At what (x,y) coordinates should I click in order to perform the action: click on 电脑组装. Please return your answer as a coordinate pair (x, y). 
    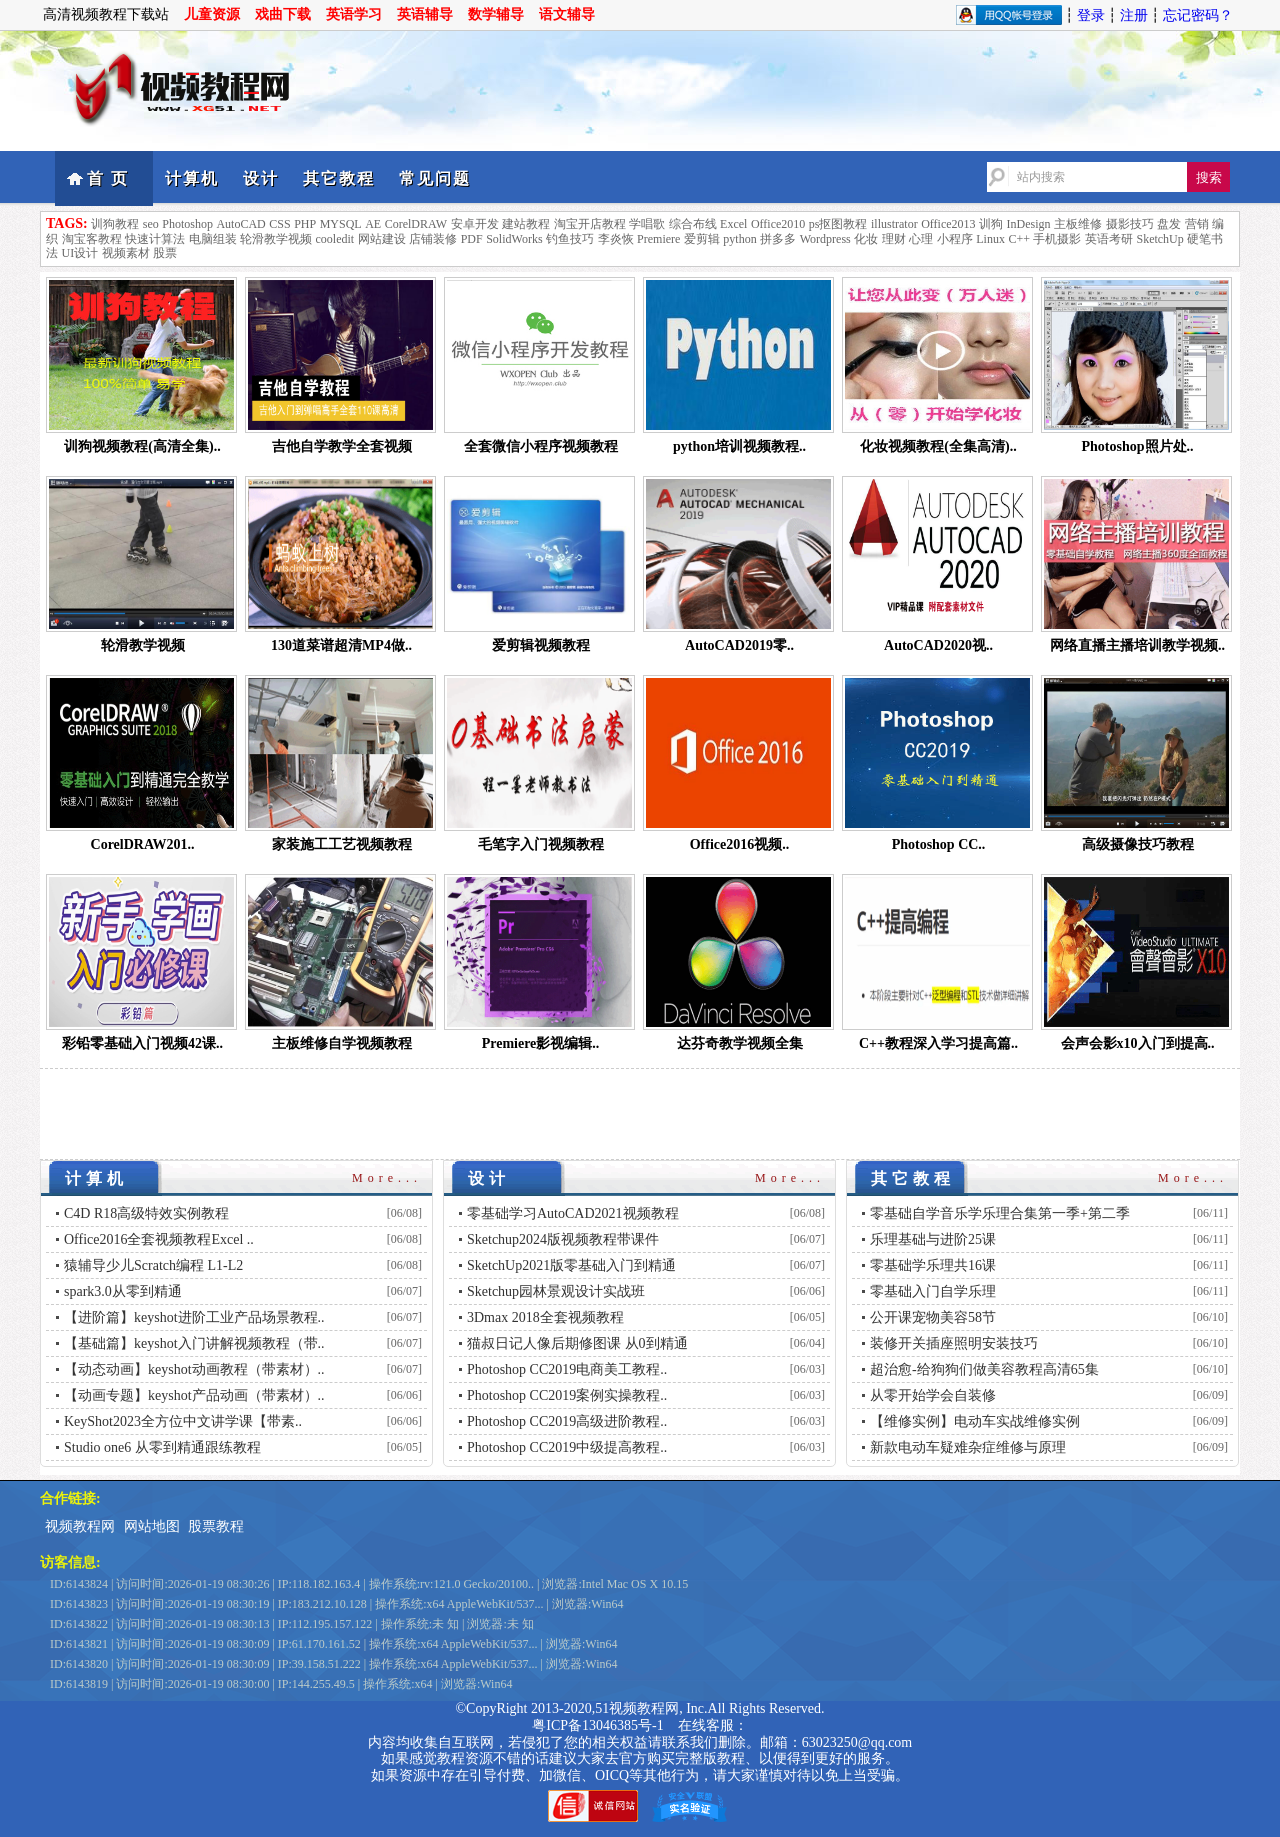
    Looking at the image, I should click on (213, 239).